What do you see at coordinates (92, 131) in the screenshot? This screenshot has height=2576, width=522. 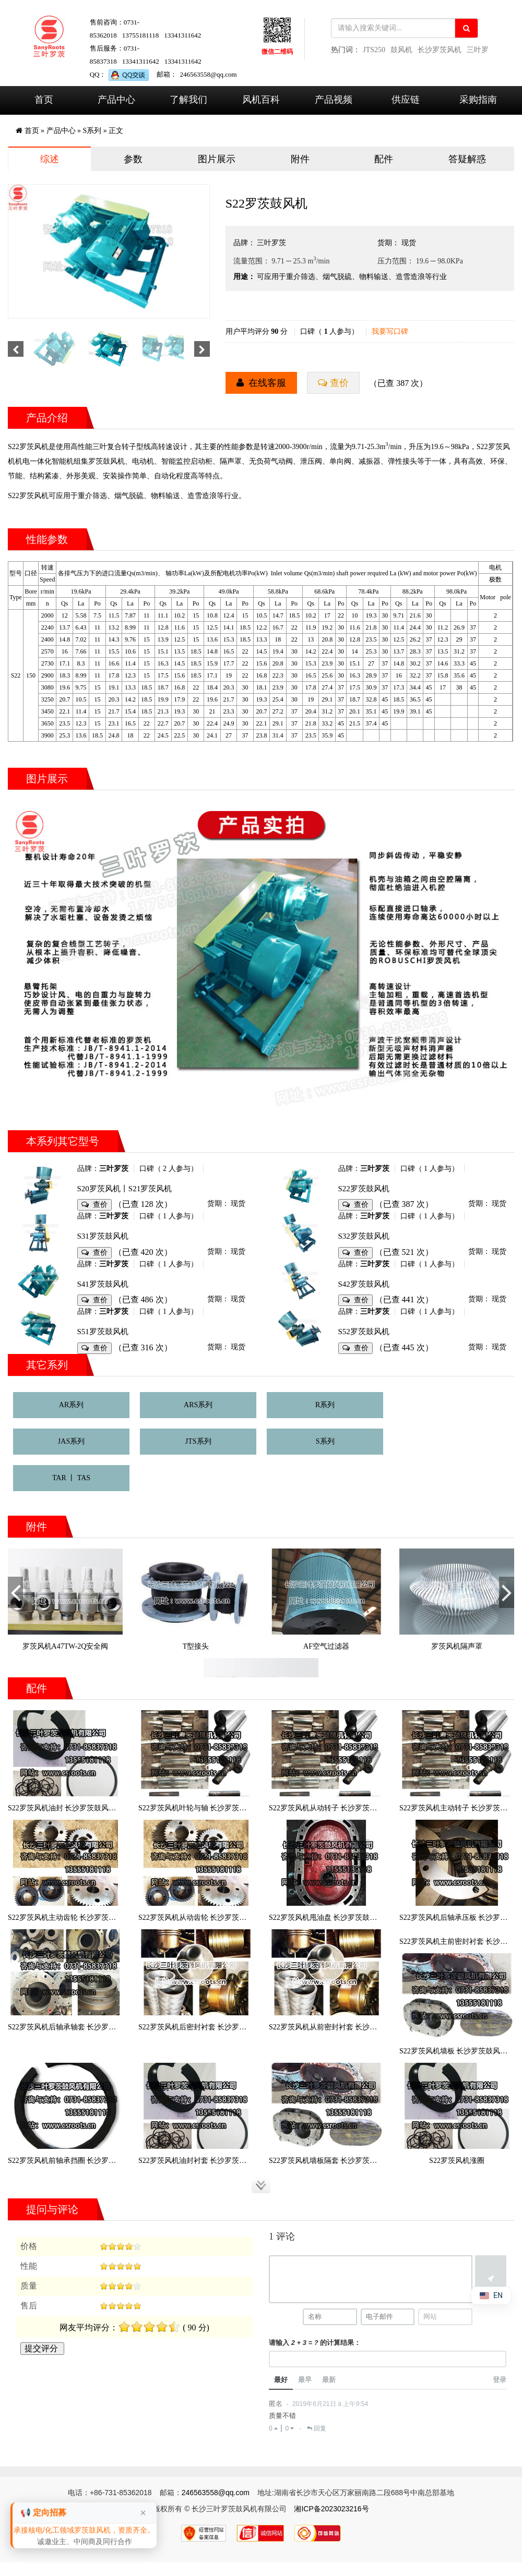 I see `S系列` at bounding box center [92, 131].